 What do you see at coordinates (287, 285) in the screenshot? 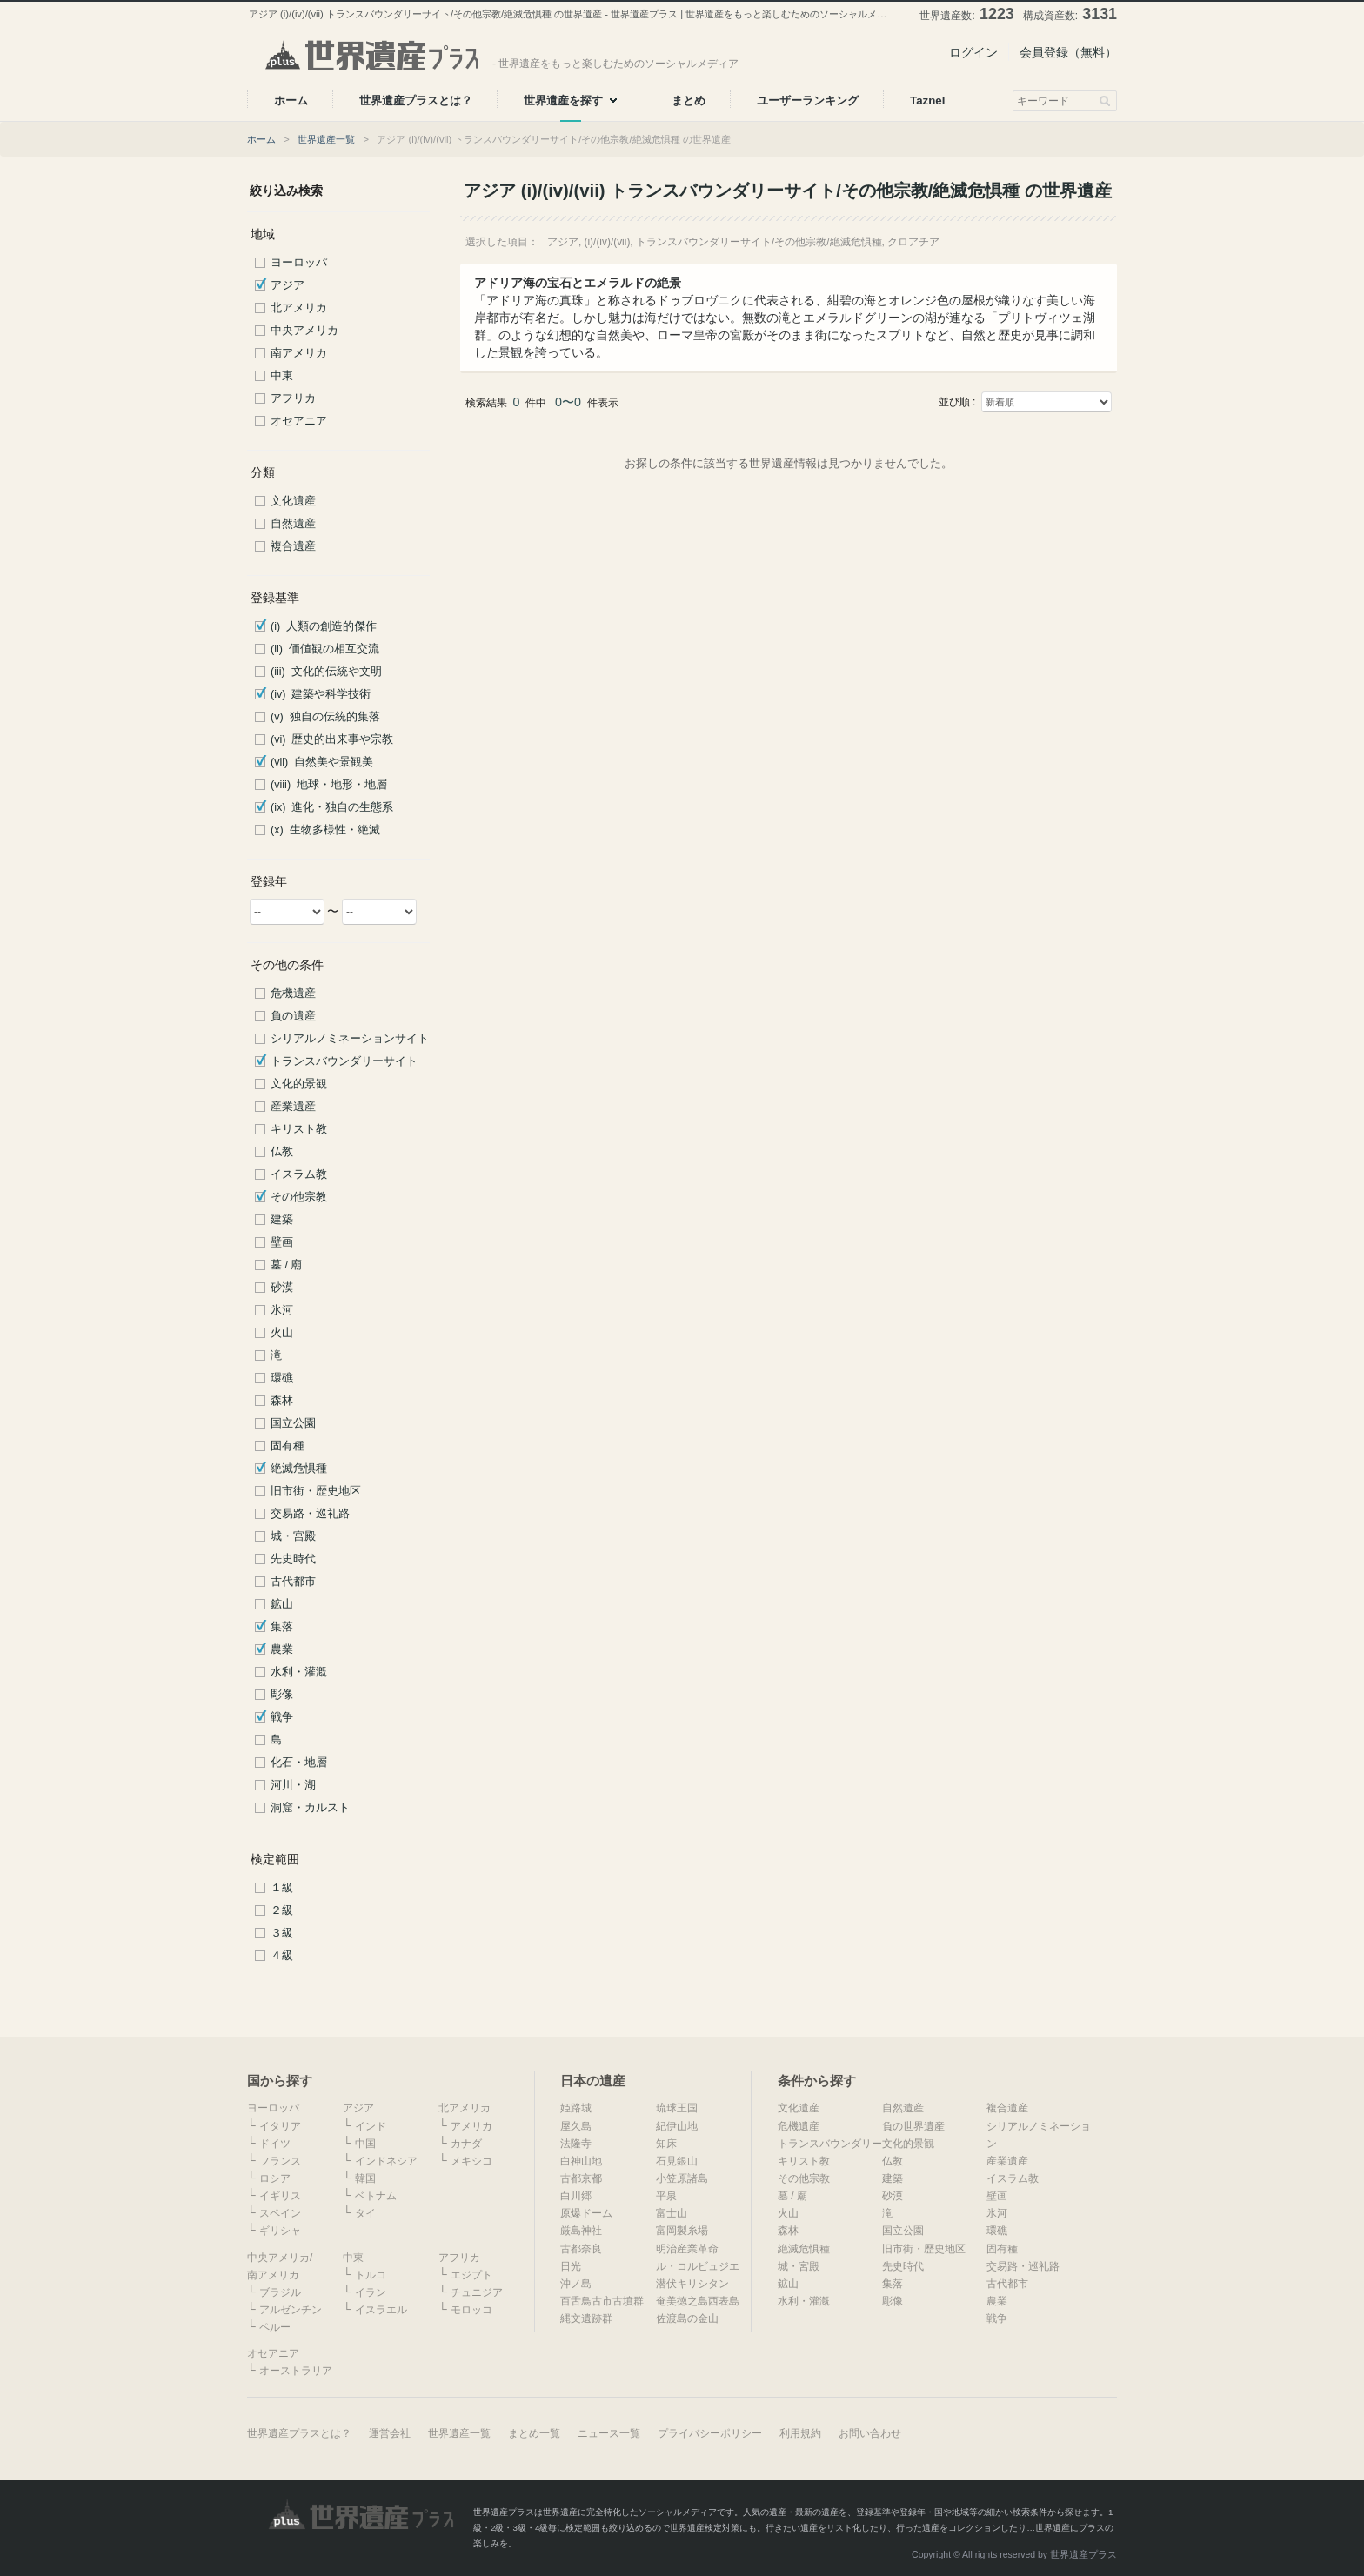
I see `アジア` at bounding box center [287, 285].